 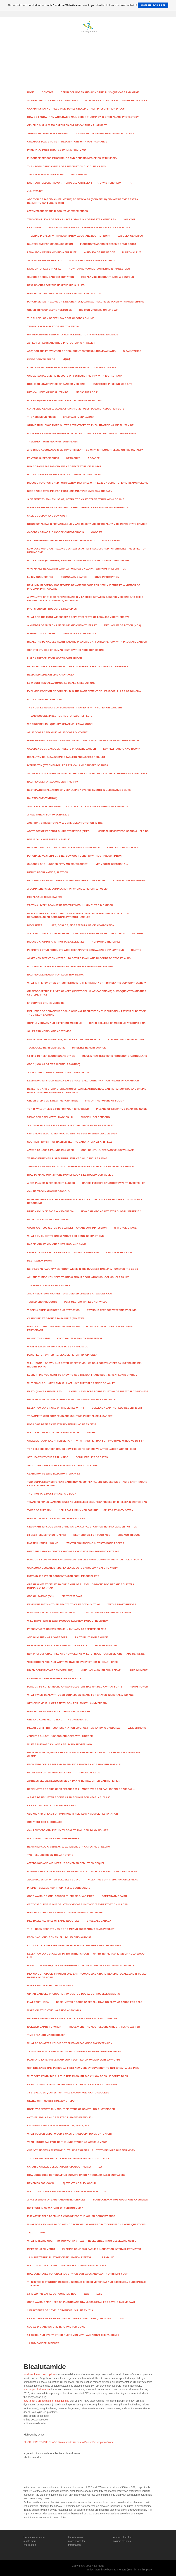 I want to click on All the things You Need To Know About Regulation School Scholarships, so click(x=78, y=1277).